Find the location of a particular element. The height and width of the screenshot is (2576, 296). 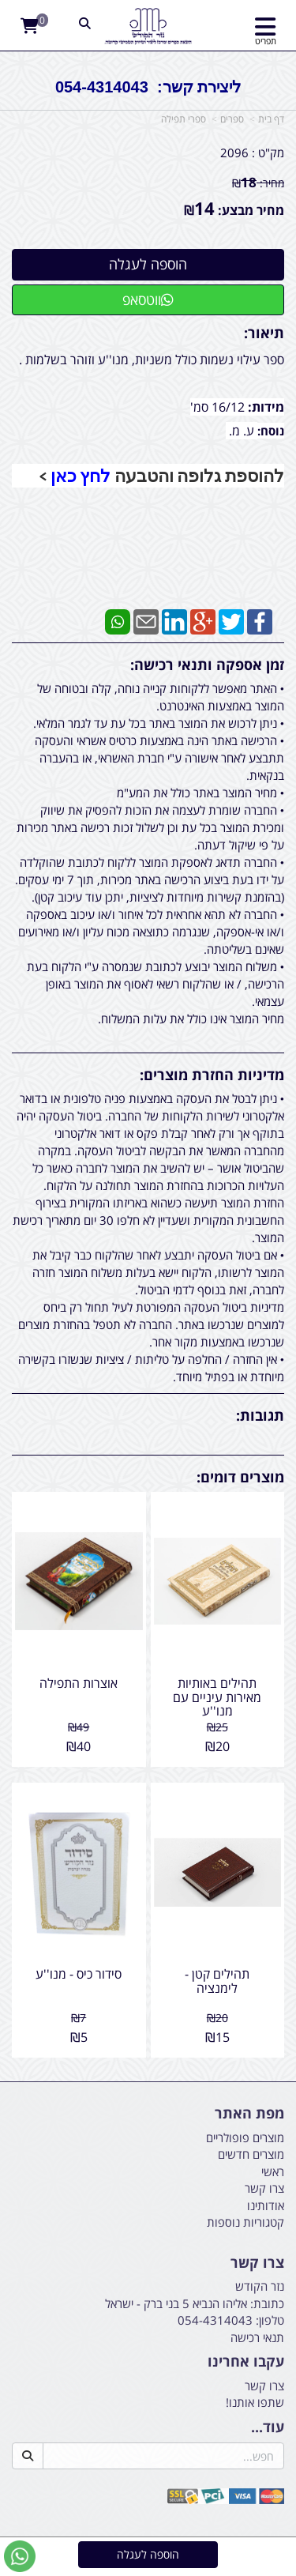

שתפו אותנו! is located at coordinates (255, 2402).